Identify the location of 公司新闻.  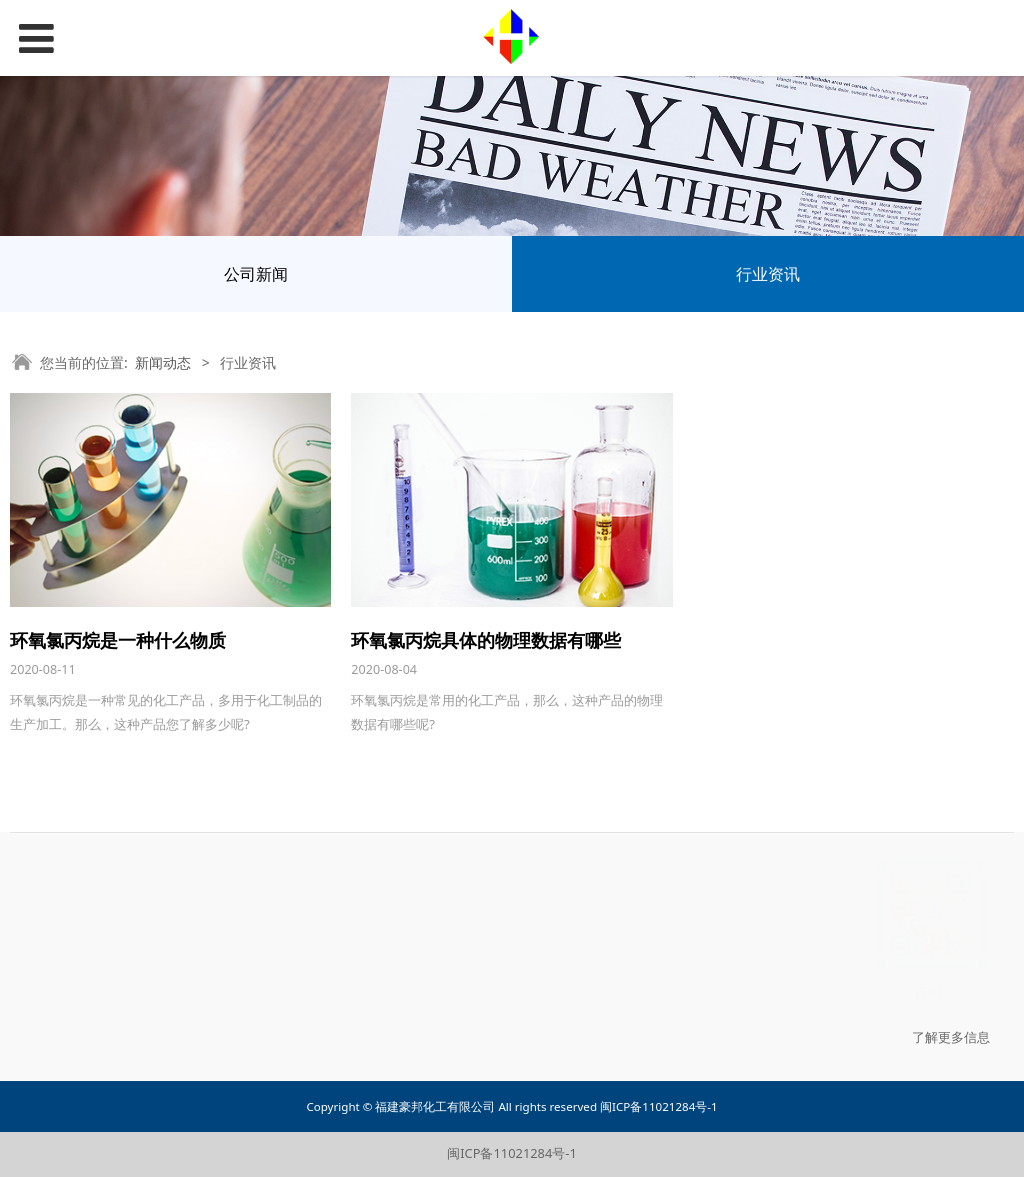
(256, 274).